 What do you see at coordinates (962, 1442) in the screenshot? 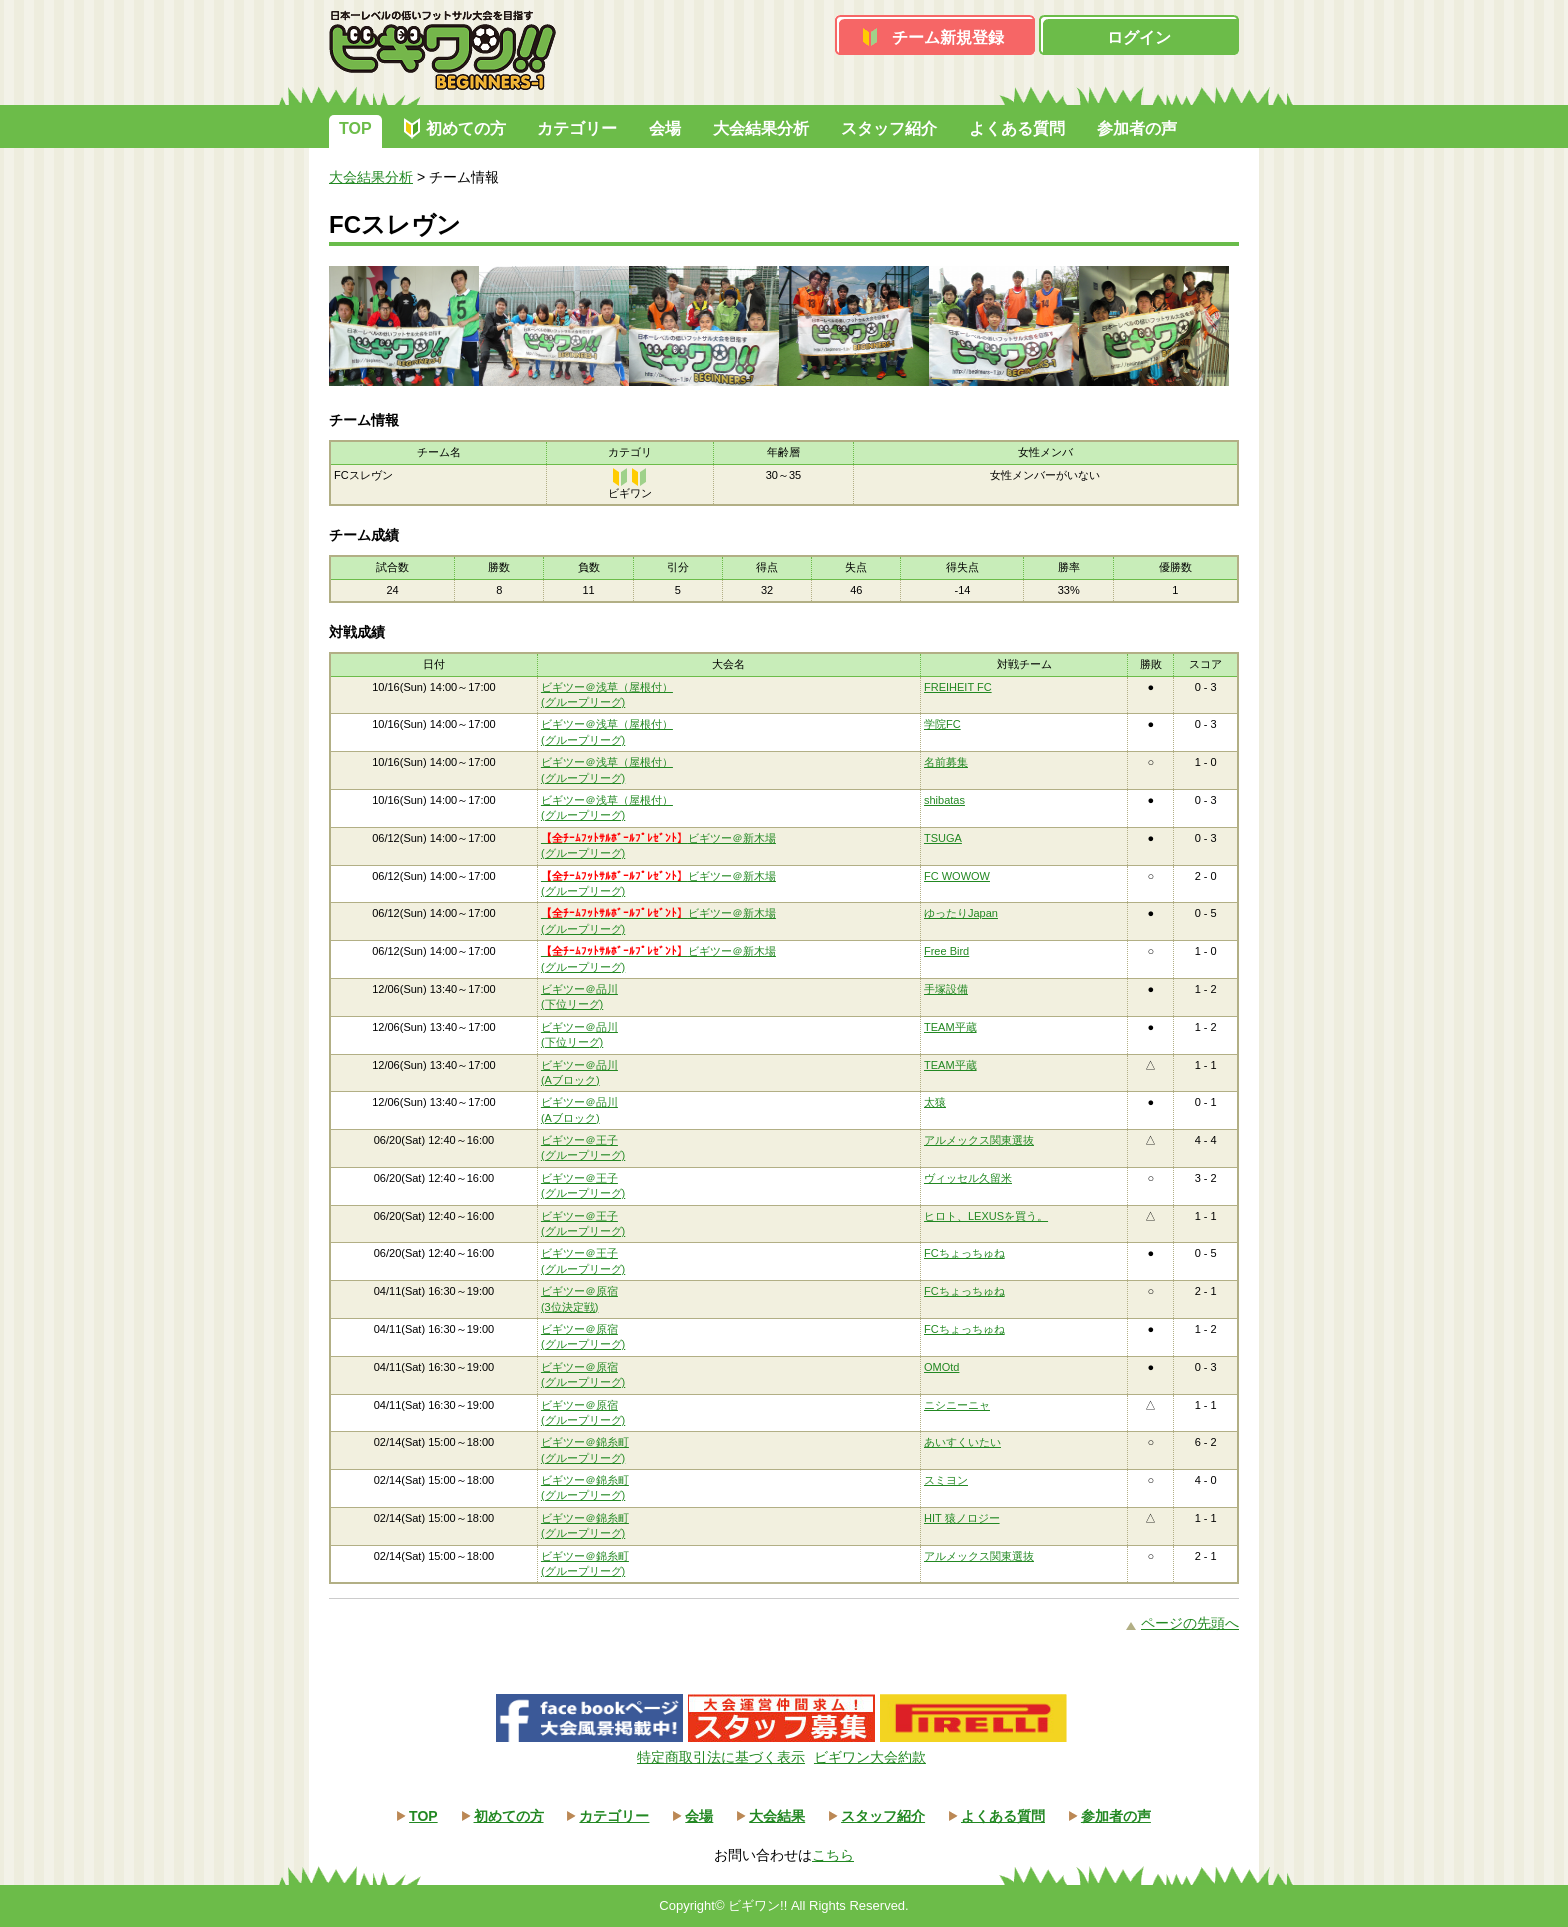
I see `あいすくいたい` at bounding box center [962, 1442].